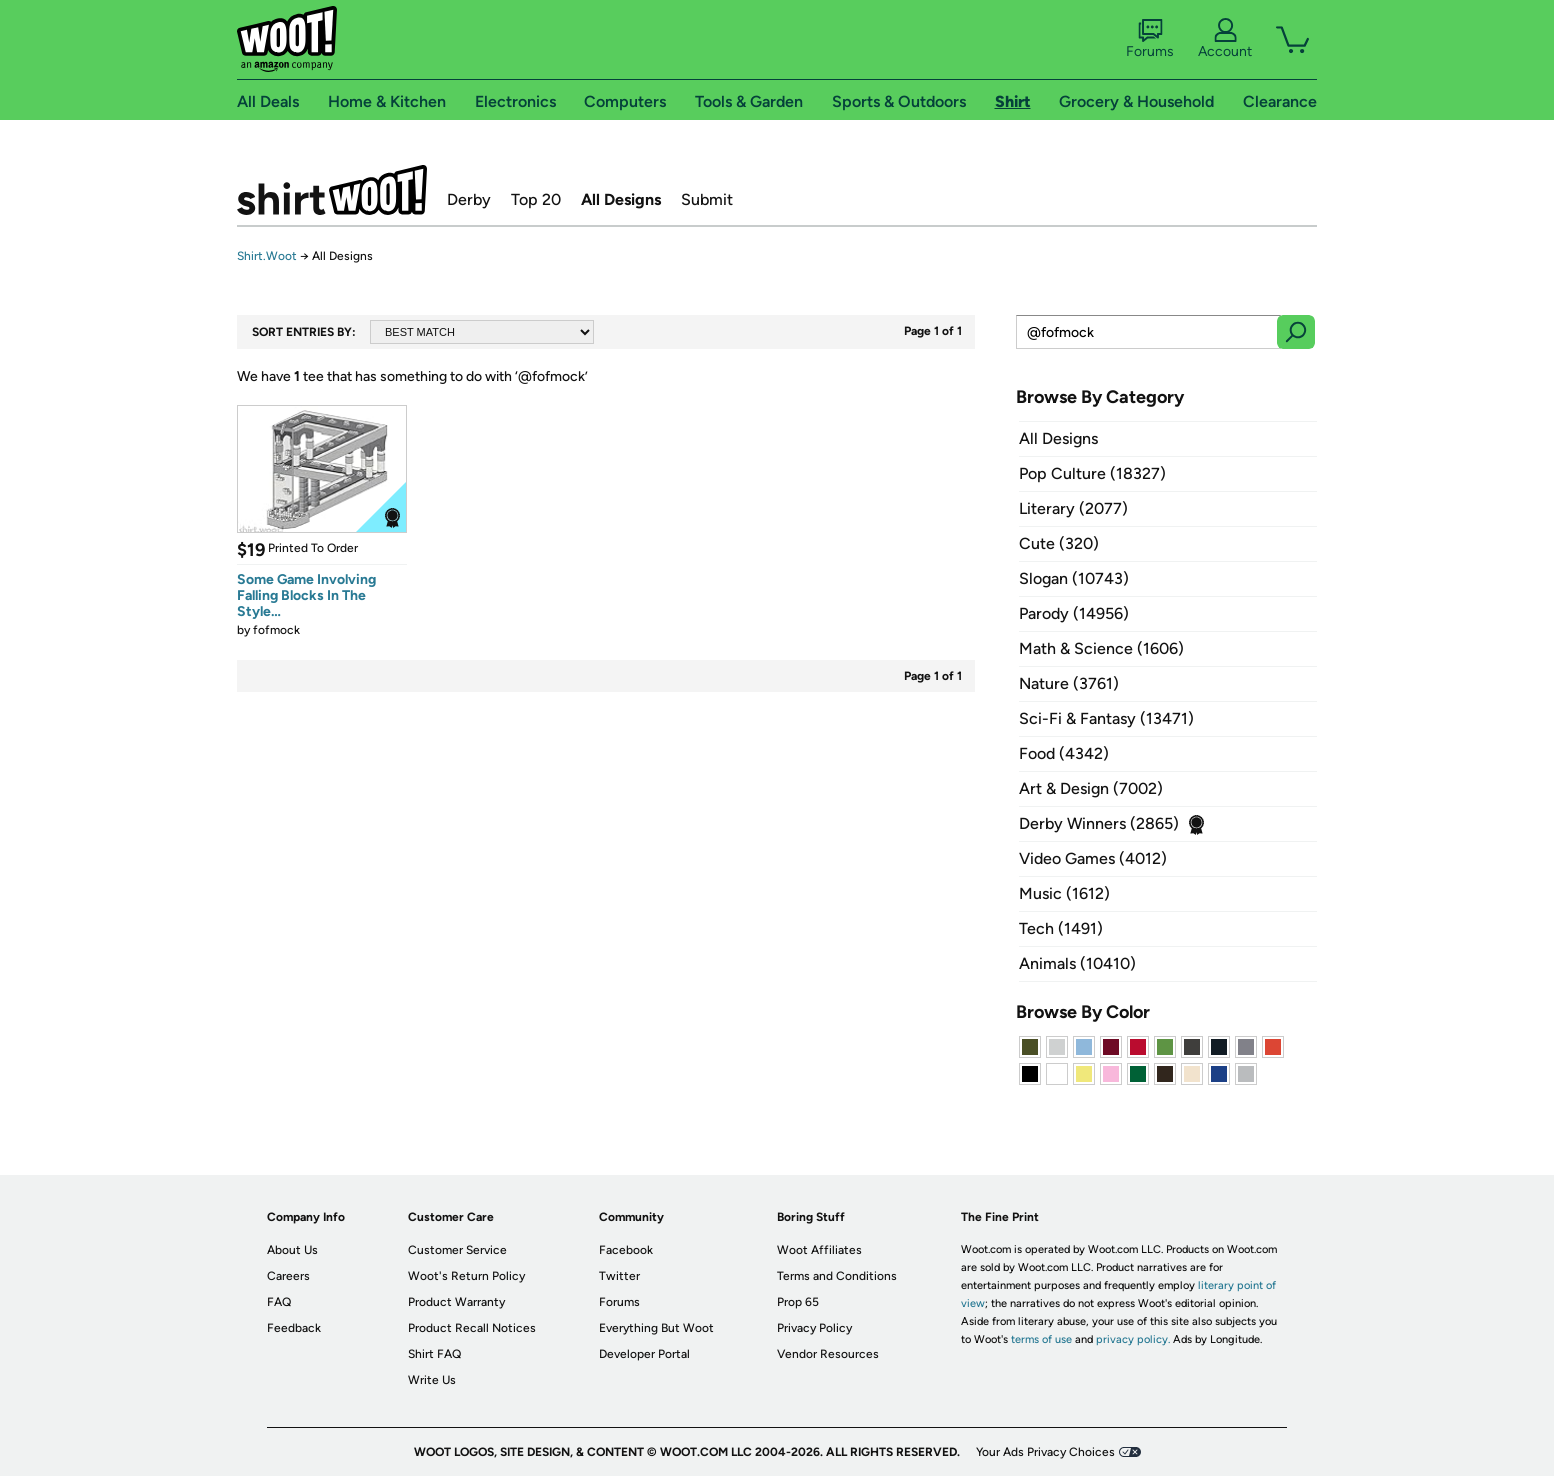 This screenshot has height=1476, width=1554. I want to click on Shirt.Woot, so click(332, 190).